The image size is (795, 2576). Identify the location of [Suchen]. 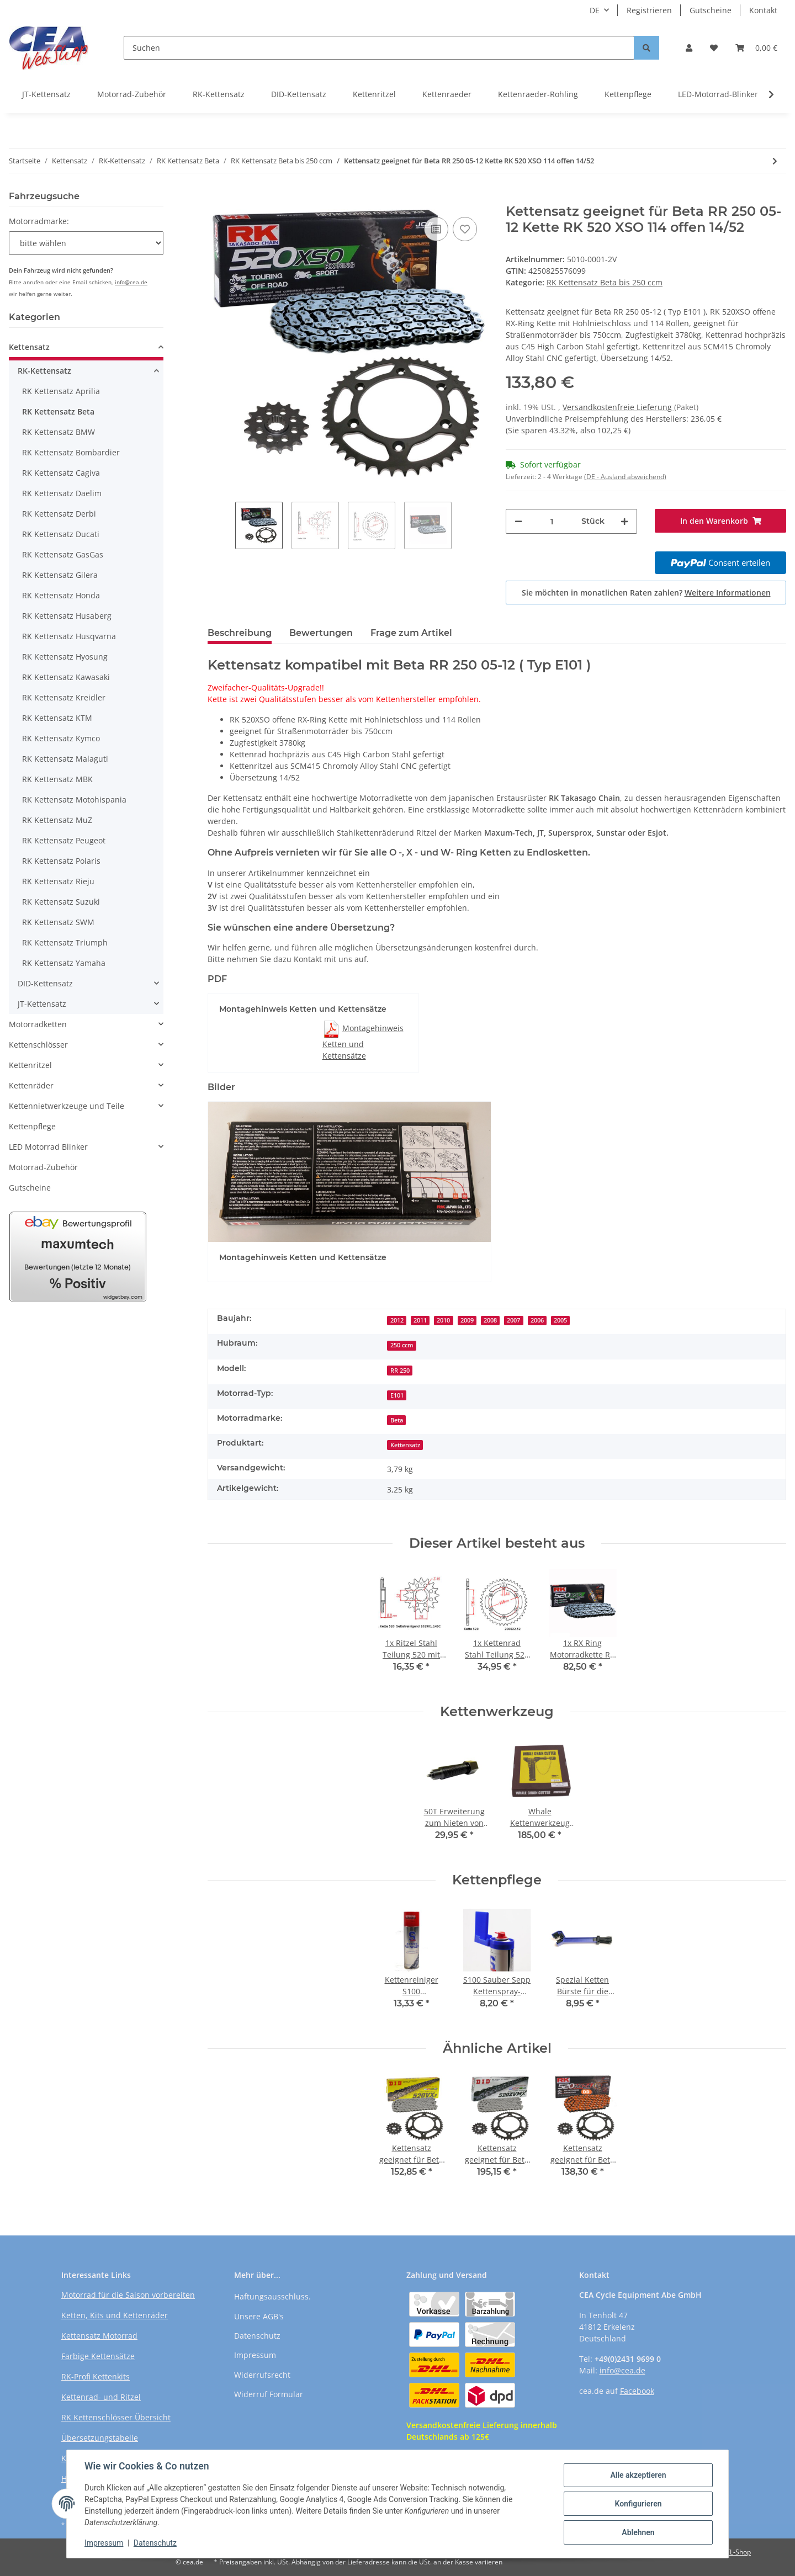
(379, 48).